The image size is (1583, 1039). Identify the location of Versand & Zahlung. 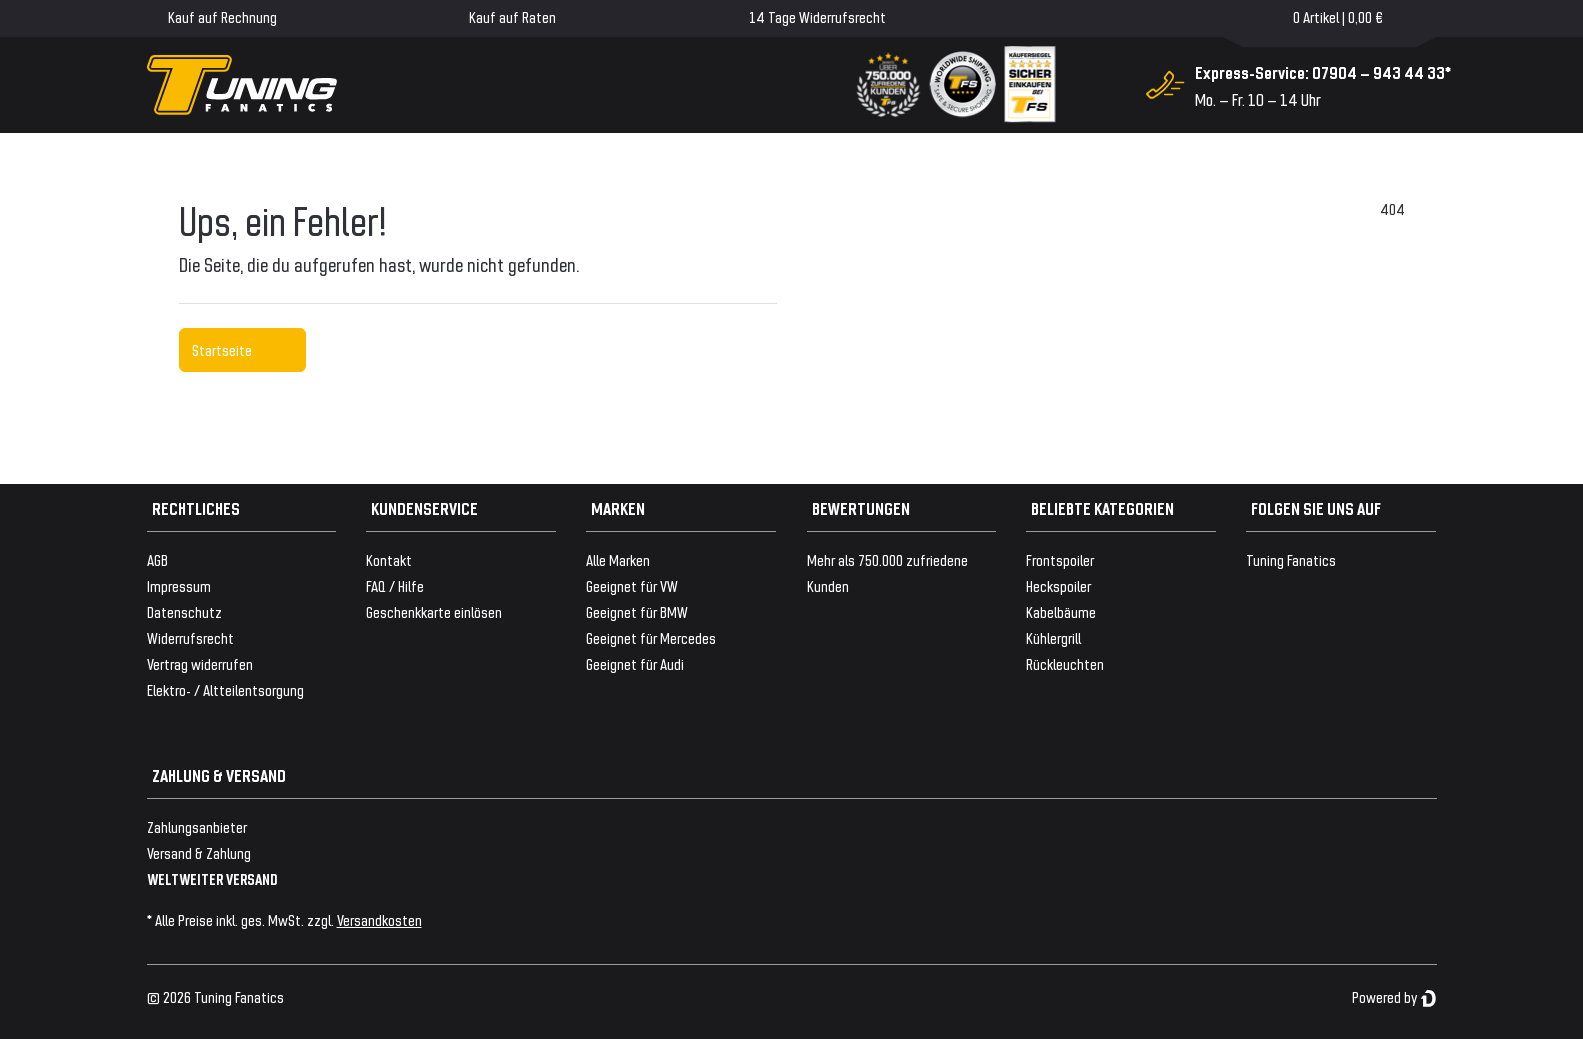
(199, 852).